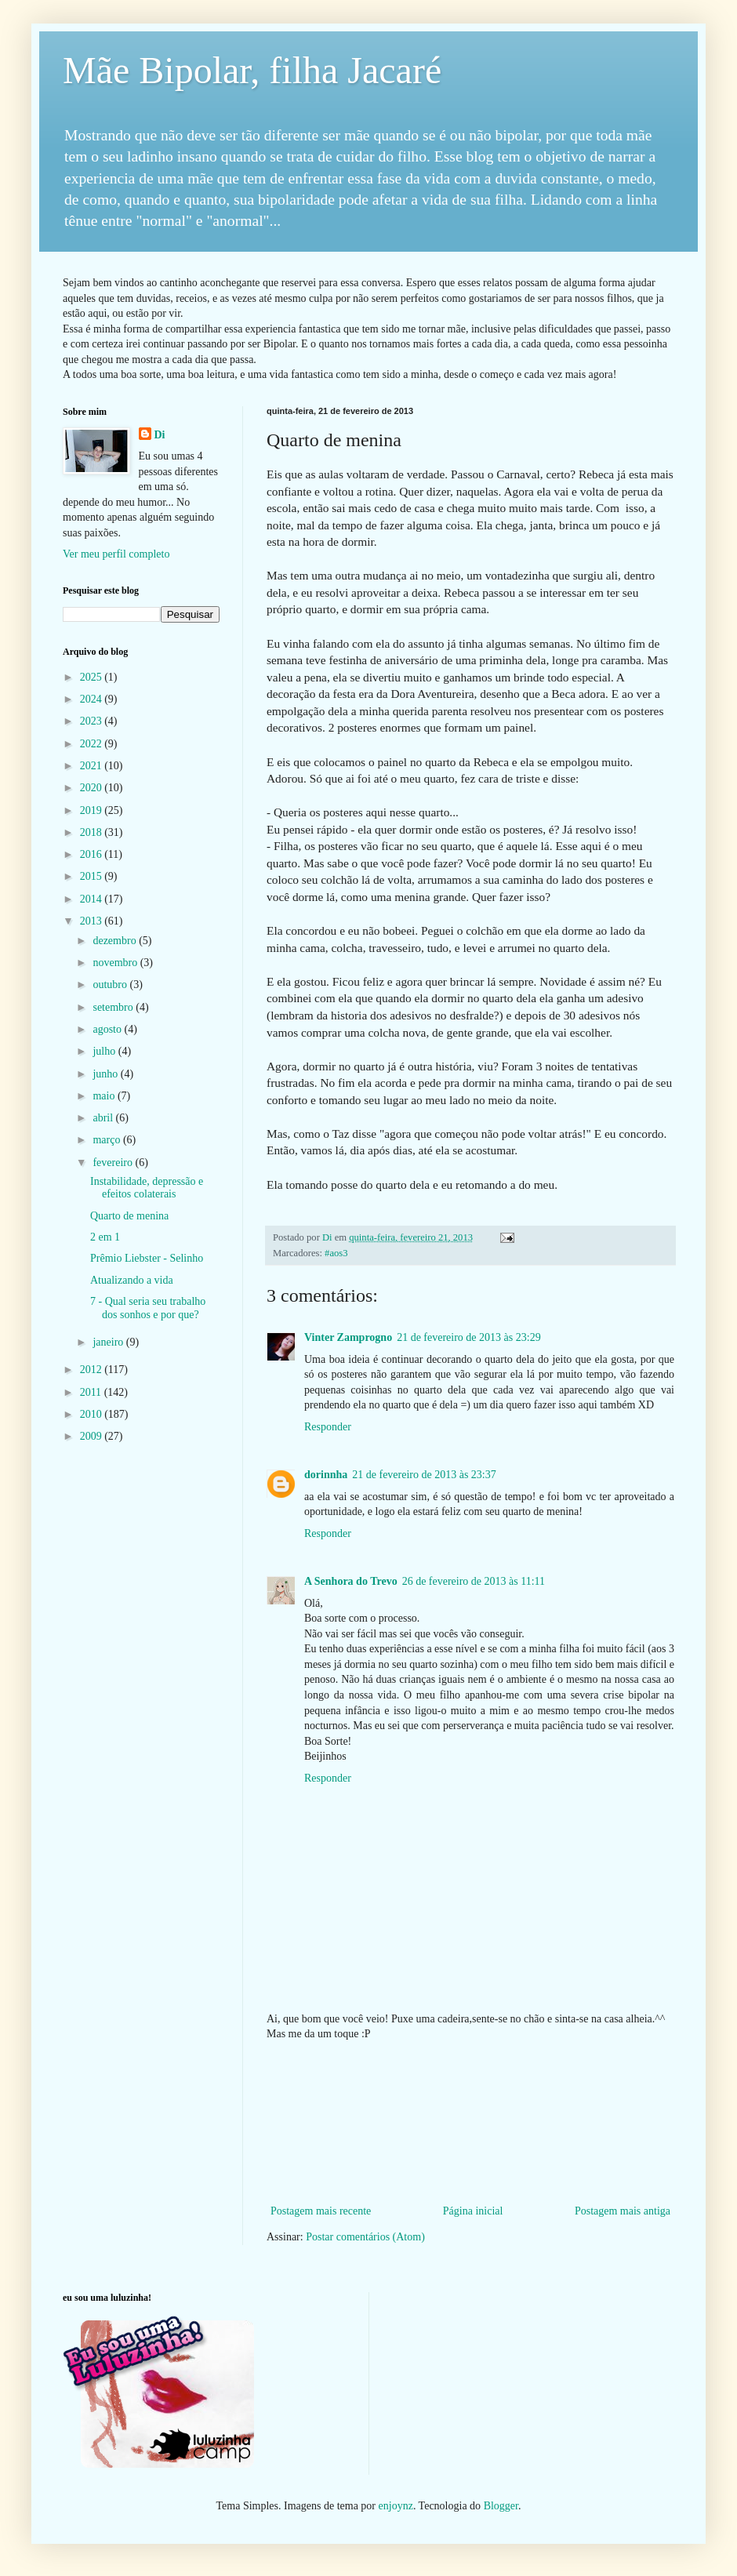  Describe the element at coordinates (114, 1007) in the screenshot. I see `setembro` at that location.